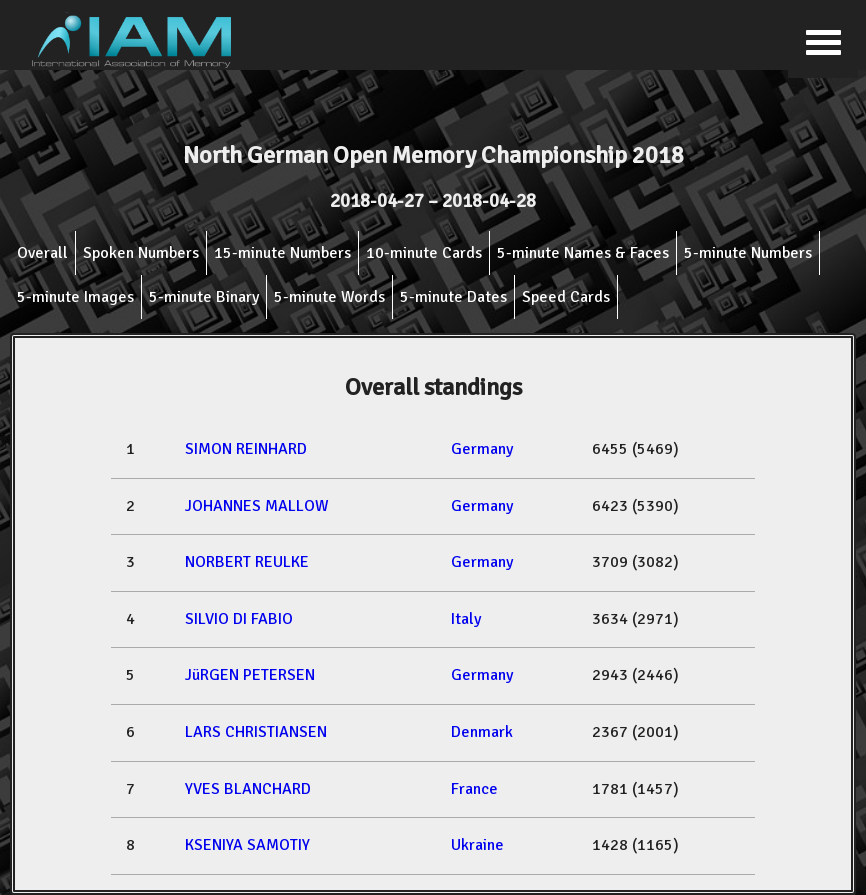 This screenshot has height=895, width=866. What do you see at coordinates (247, 562) in the screenshot?
I see `NORBERT REULKE` at bounding box center [247, 562].